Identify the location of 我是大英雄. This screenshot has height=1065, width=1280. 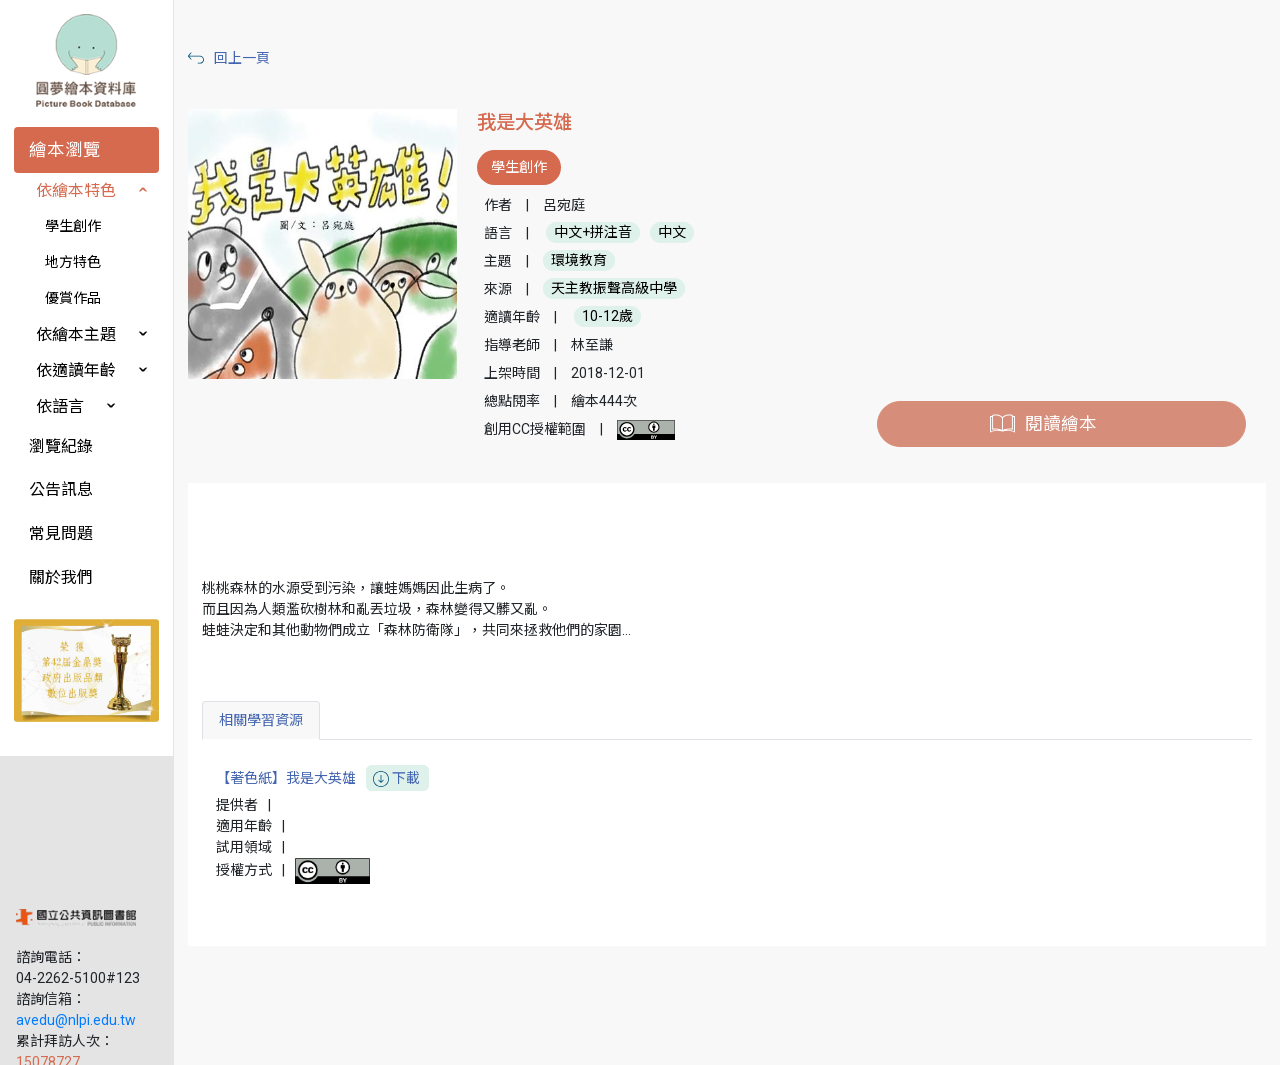
(544, 122).